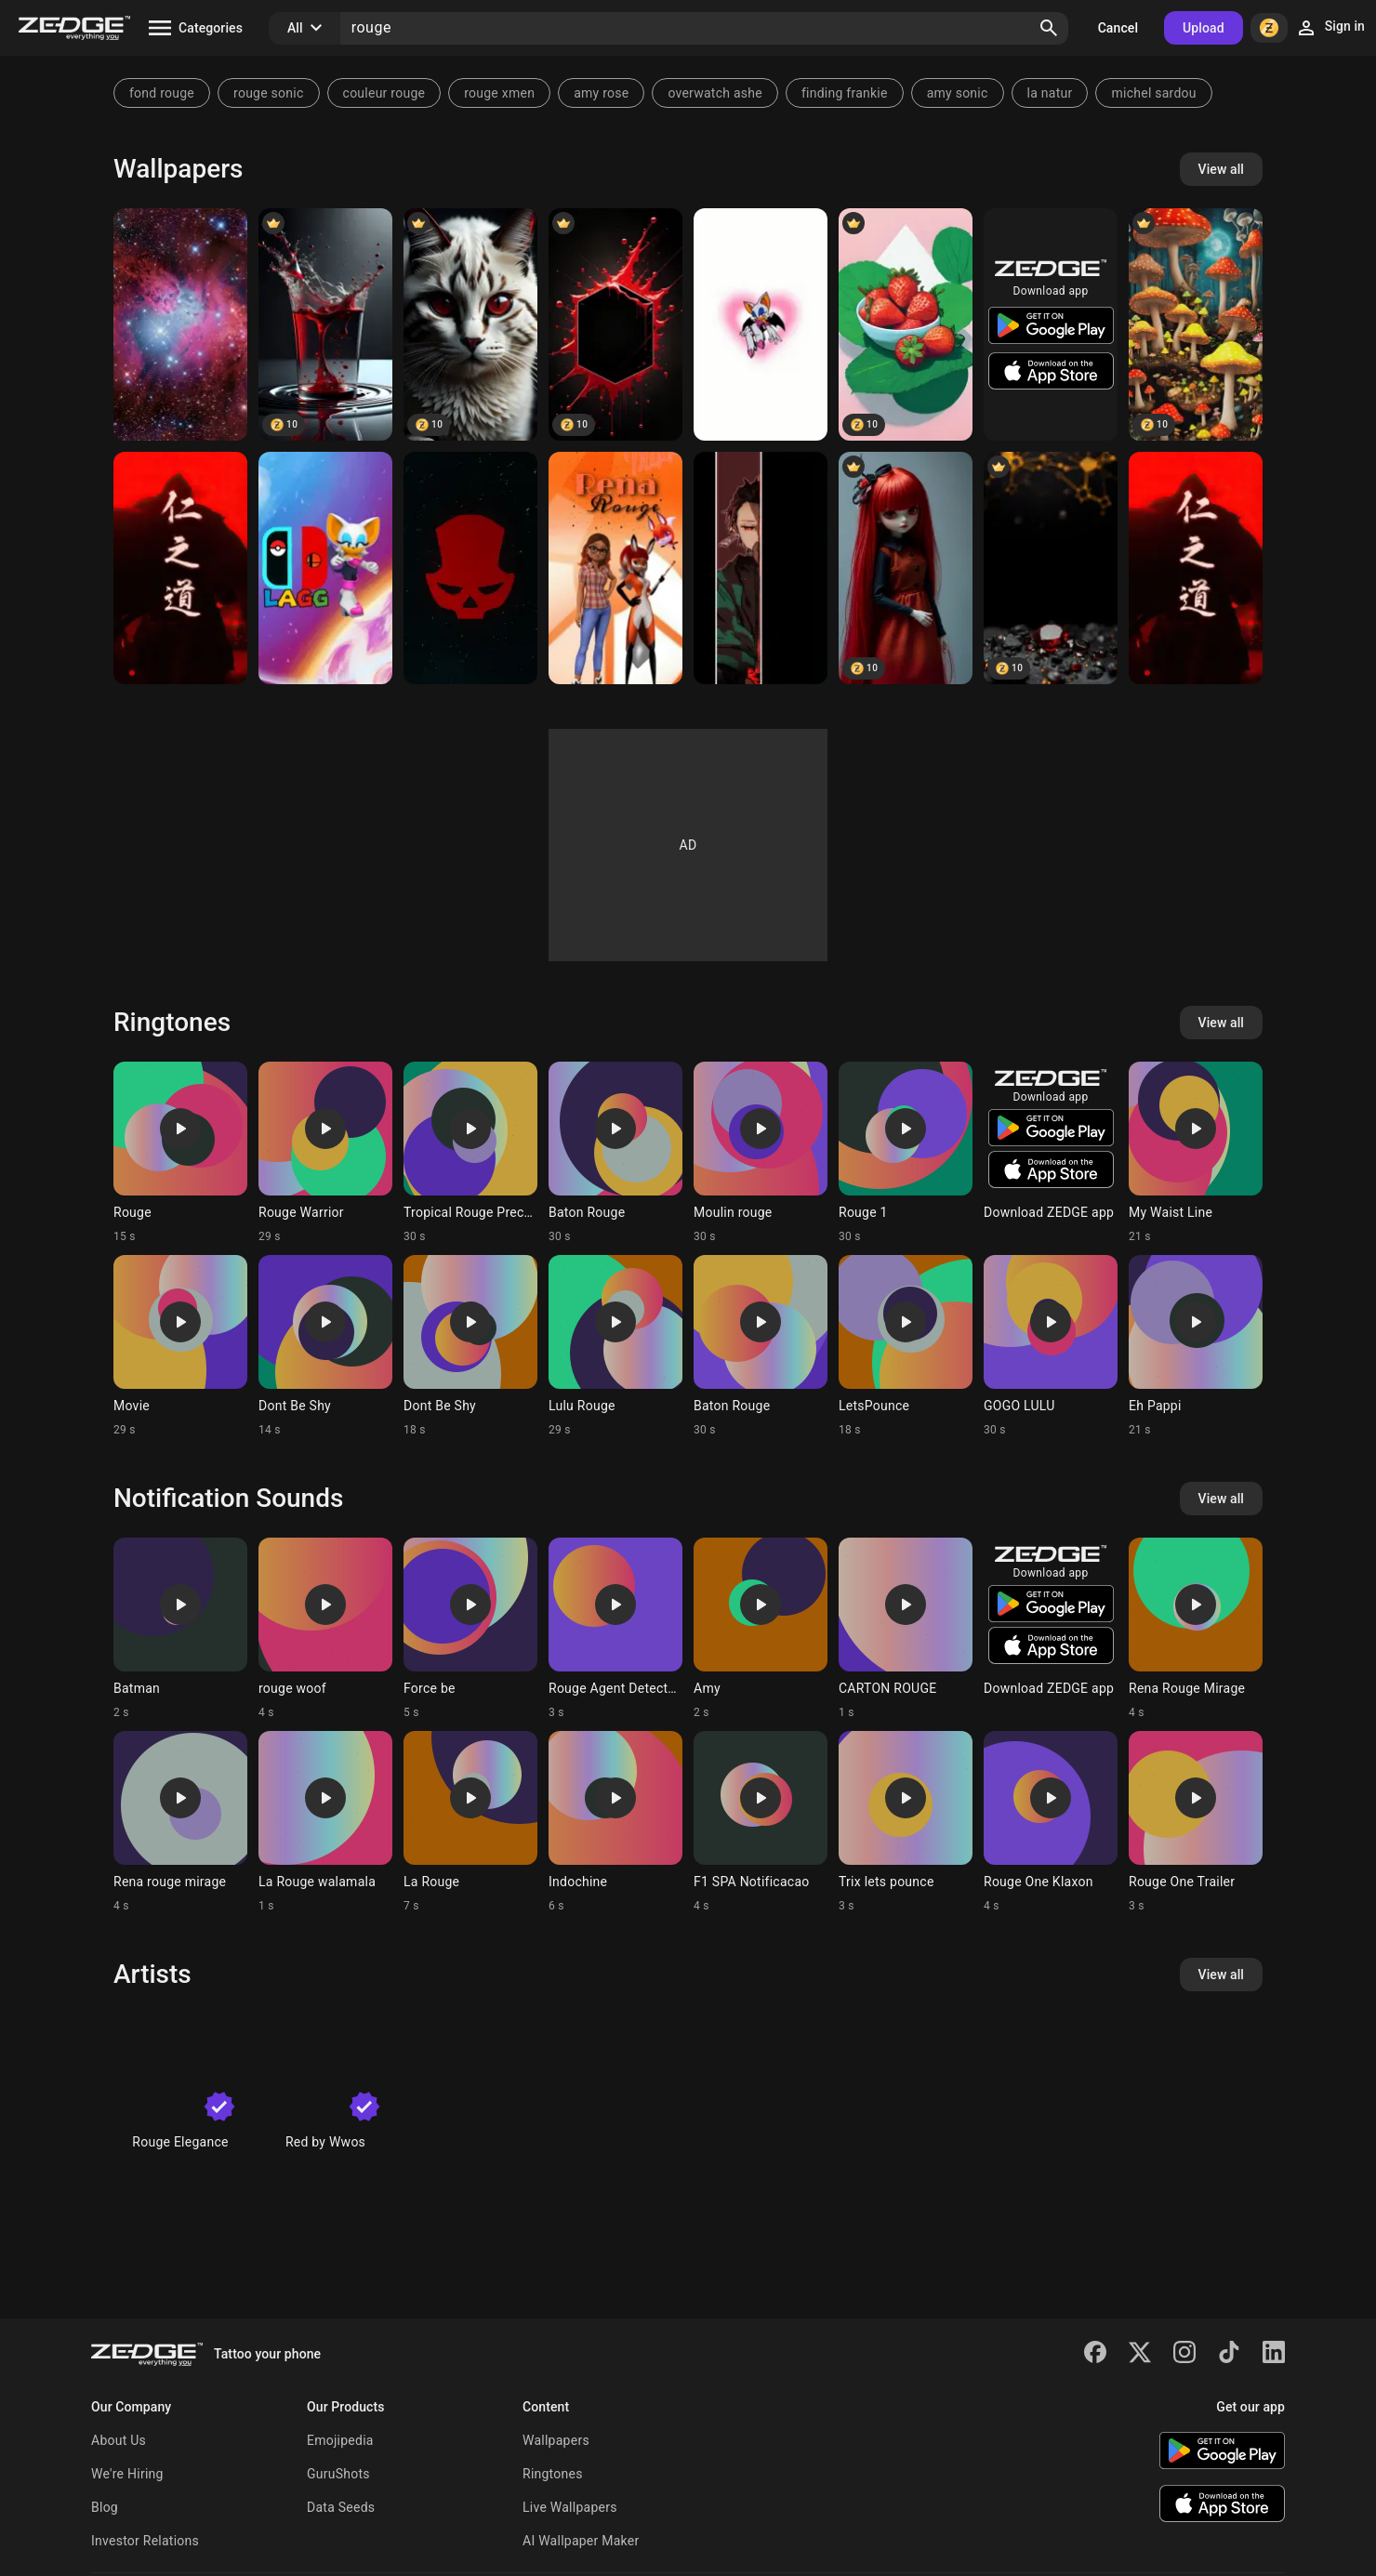 This screenshot has height=2576, width=1376. Describe the element at coordinates (127, 2473) in the screenshot. I see `We're Hiring` at that location.